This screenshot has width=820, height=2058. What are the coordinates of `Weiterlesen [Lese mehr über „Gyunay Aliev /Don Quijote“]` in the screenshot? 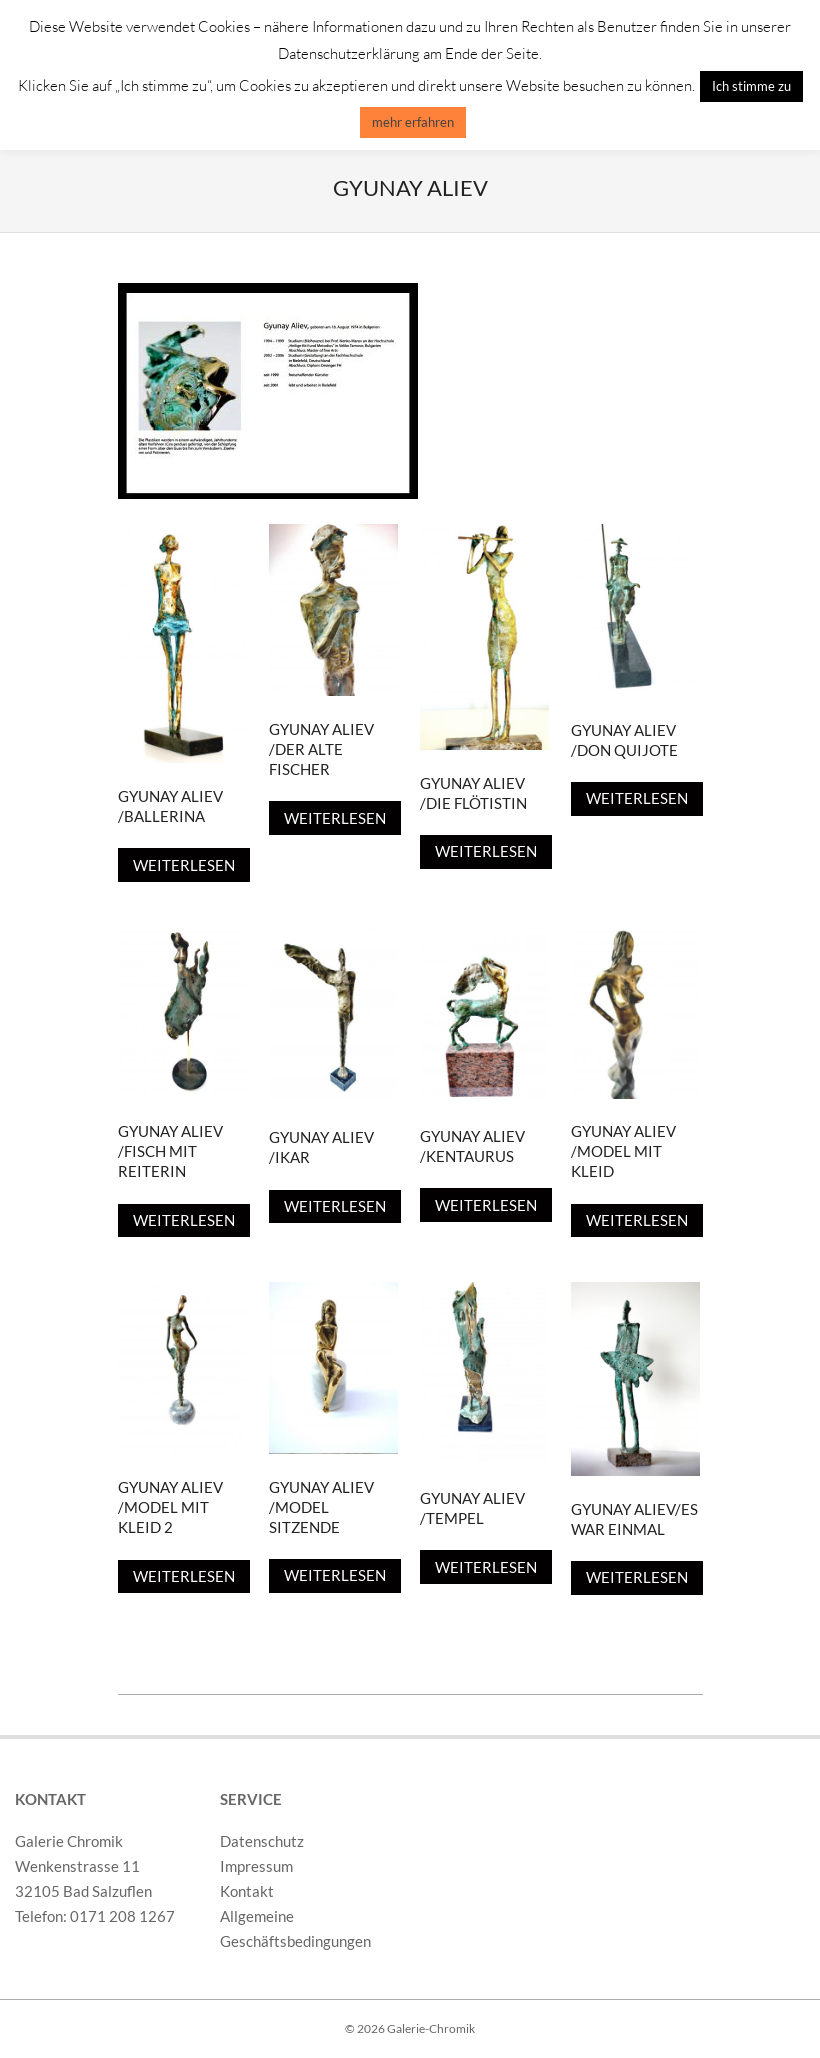 It's located at (637, 798).